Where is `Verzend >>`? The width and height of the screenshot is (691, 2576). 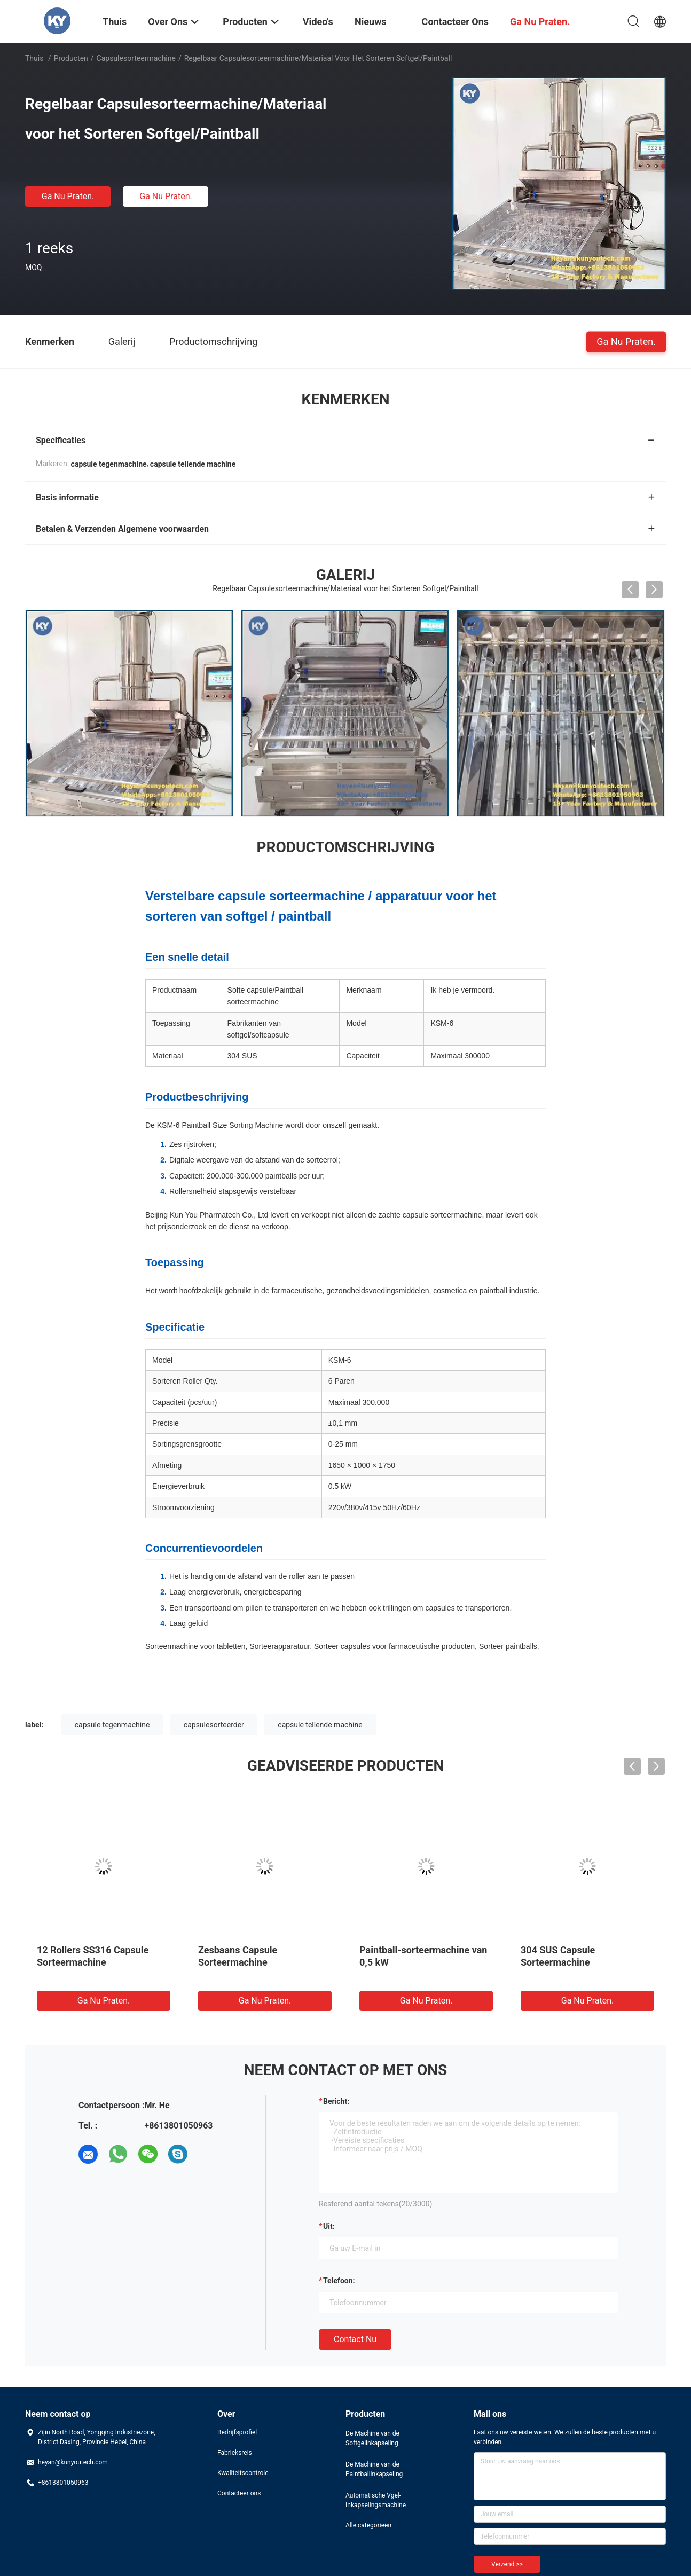
Verzend >> is located at coordinates (507, 2564).